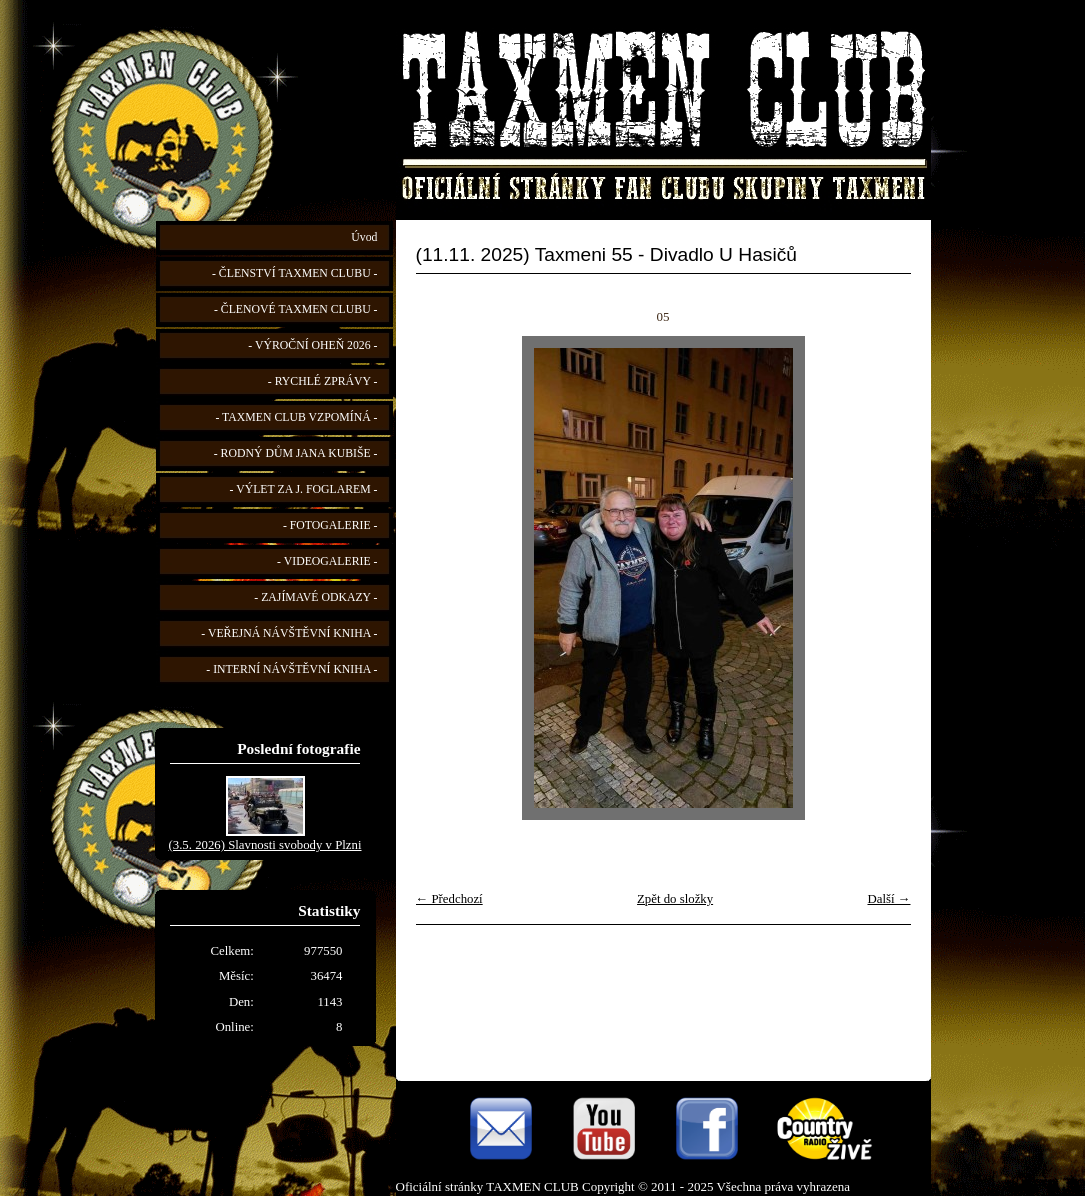  I want to click on - RYCHLÉ ZPRÁVY -, so click(323, 381).